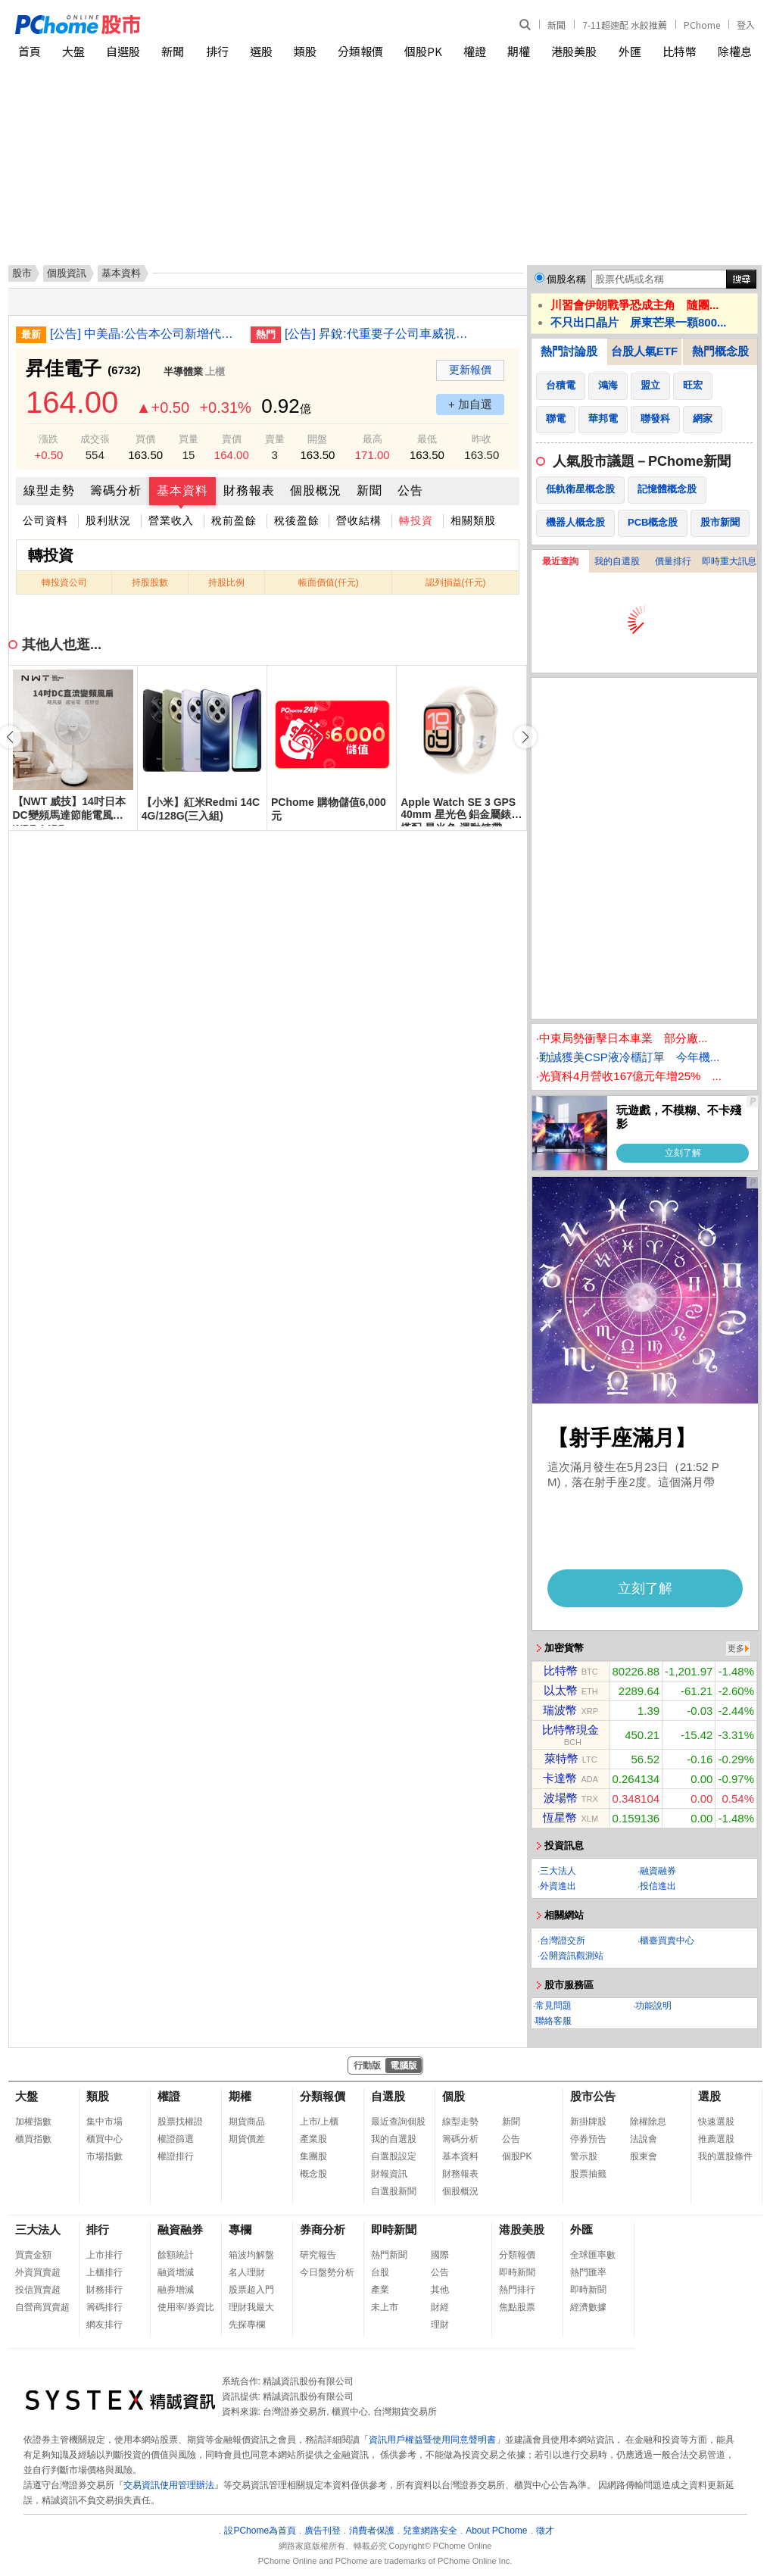 The image size is (770, 2576). Describe the element at coordinates (643, 2139) in the screenshot. I see `法說會` at that location.